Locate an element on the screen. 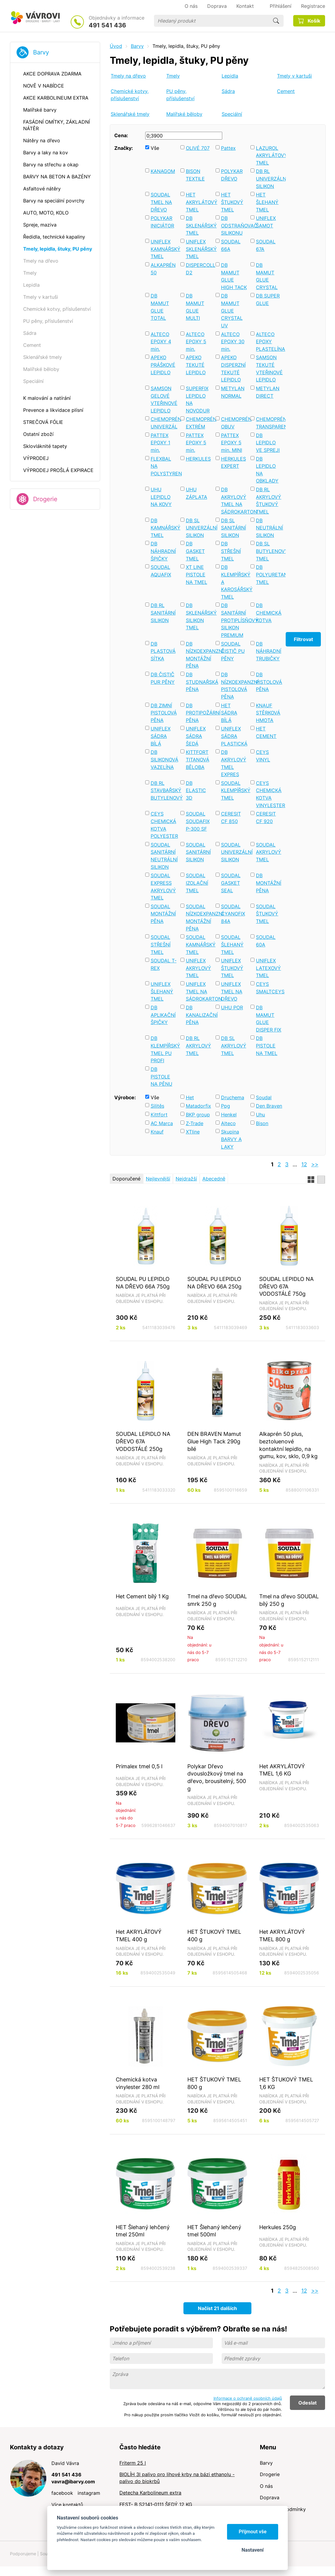 This screenshot has height=2576, width=335. DB SKLENÁŘSKÝ TMEL is located at coordinates (199, 225).